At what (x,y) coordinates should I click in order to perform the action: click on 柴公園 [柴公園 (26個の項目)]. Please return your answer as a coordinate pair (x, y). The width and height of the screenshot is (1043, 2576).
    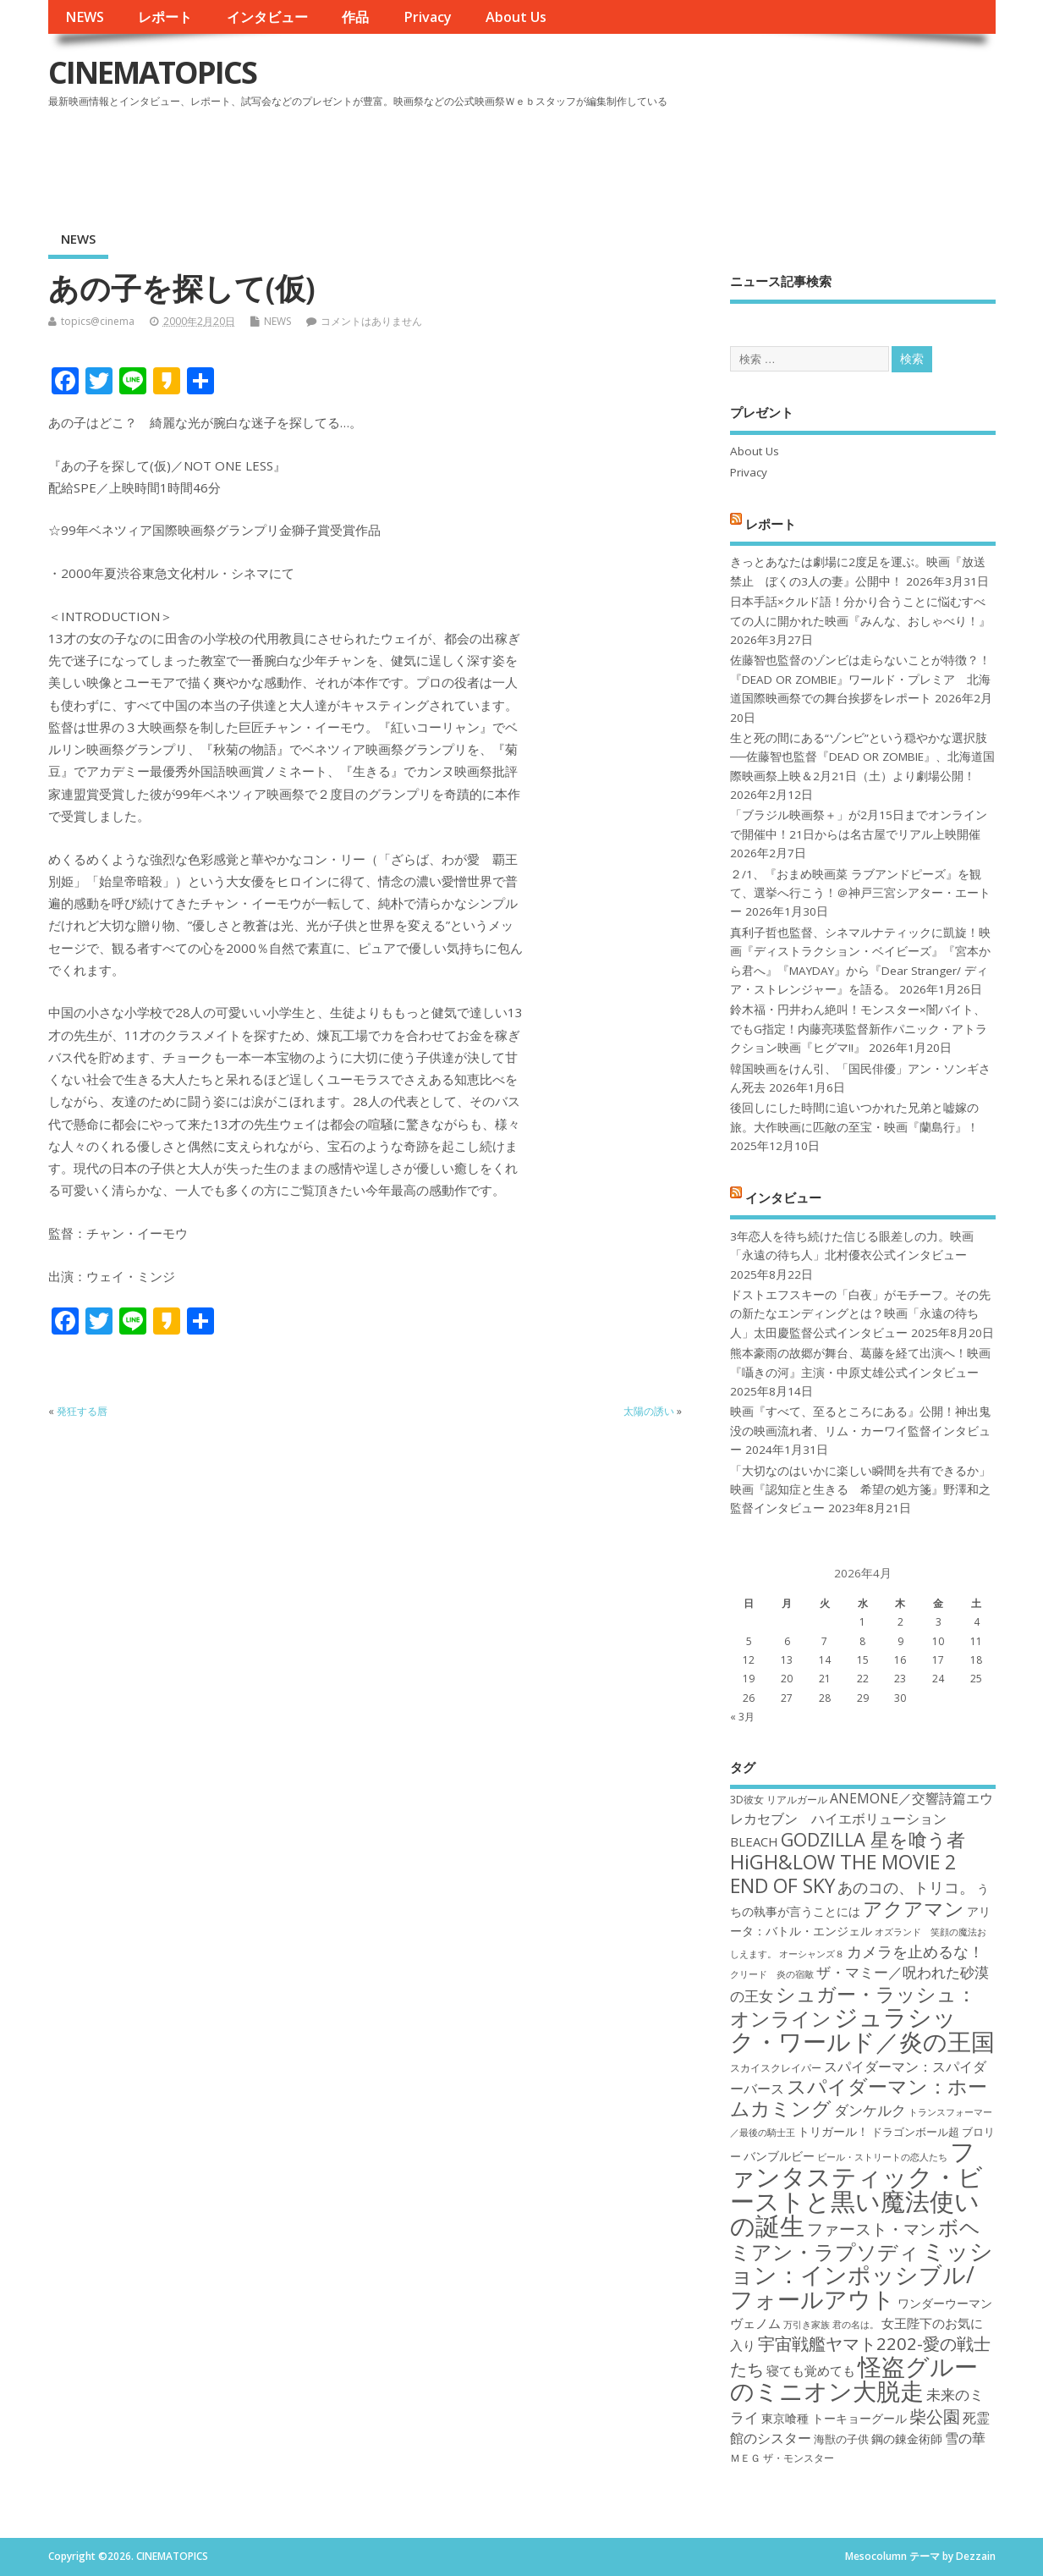
    Looking at the image, I should click on (934, 2416).